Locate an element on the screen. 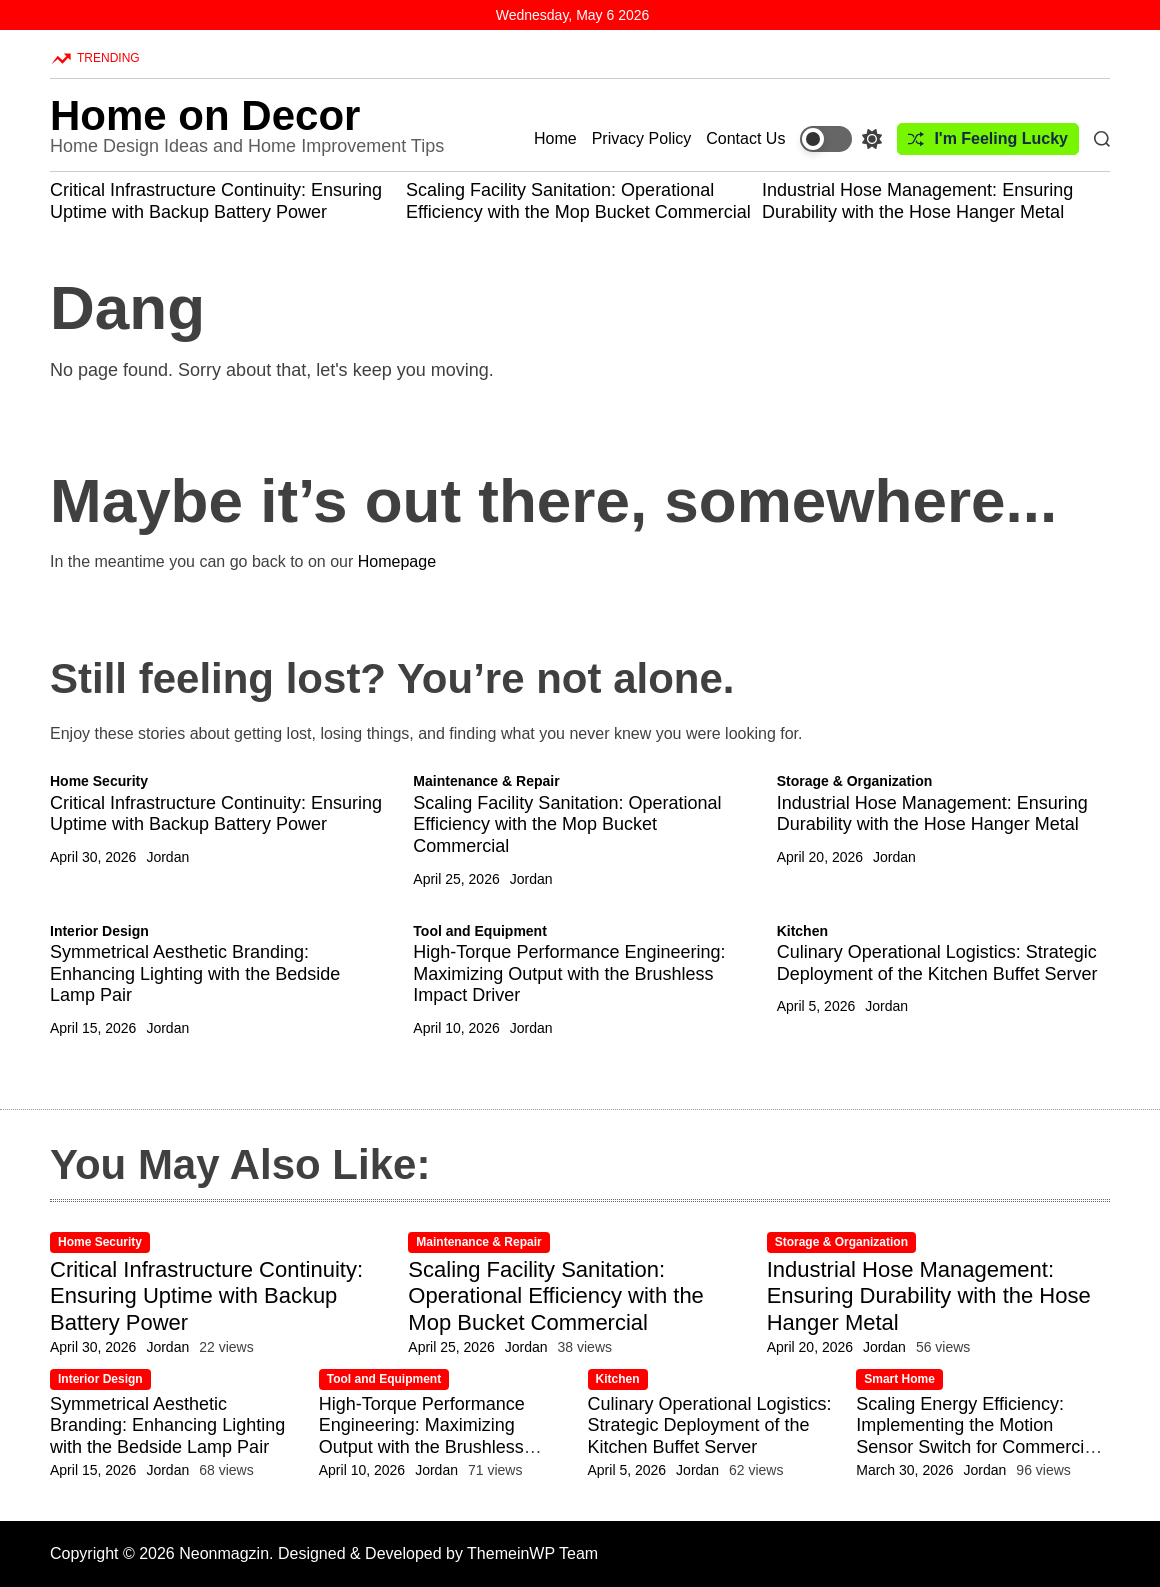 This screenshot has height=1587, width=1160. Culinary Operational Logistics: Strategic Deployment of the Kitchen Buffet Server is located at coordinates (937, 963).